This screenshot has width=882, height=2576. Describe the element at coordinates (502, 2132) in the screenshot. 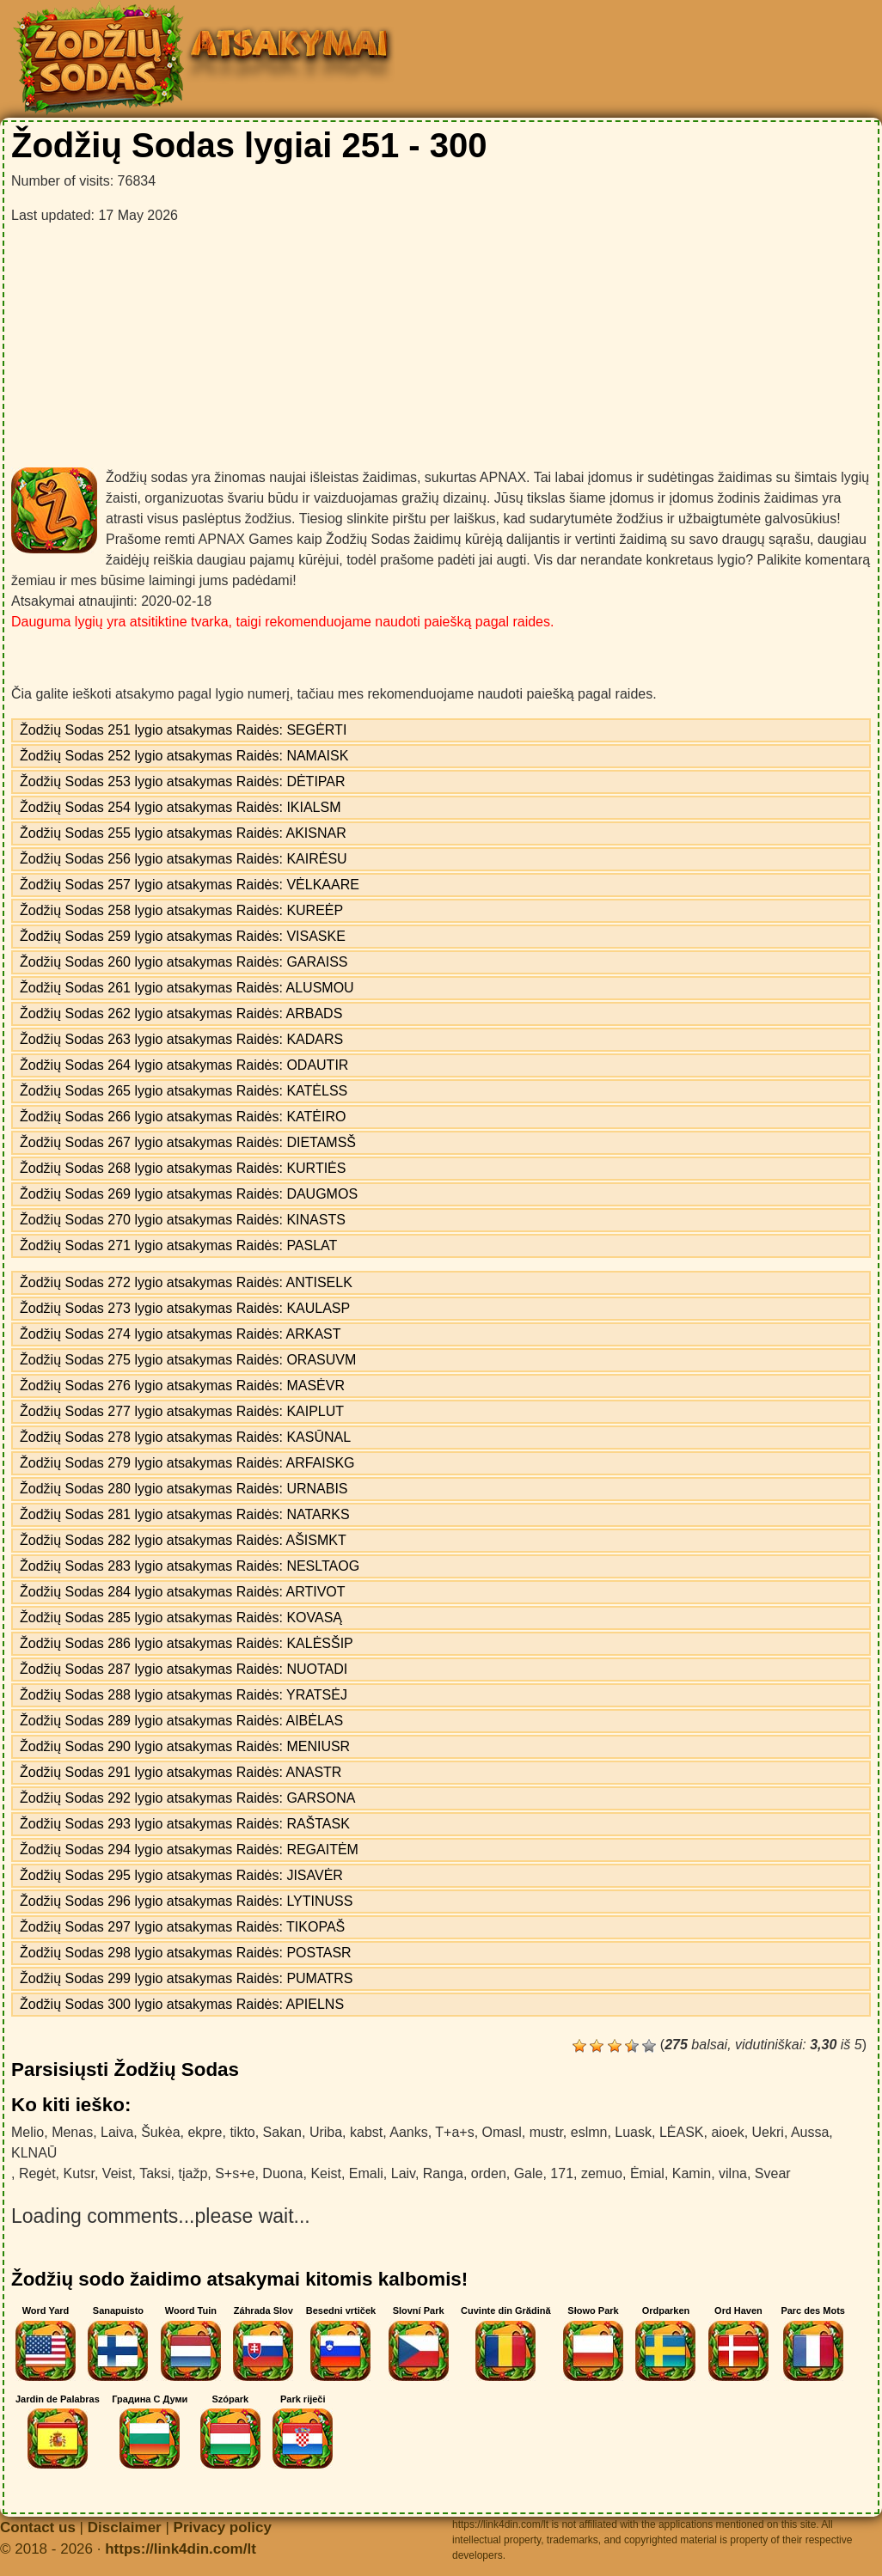

I see `Omasl` at that location.